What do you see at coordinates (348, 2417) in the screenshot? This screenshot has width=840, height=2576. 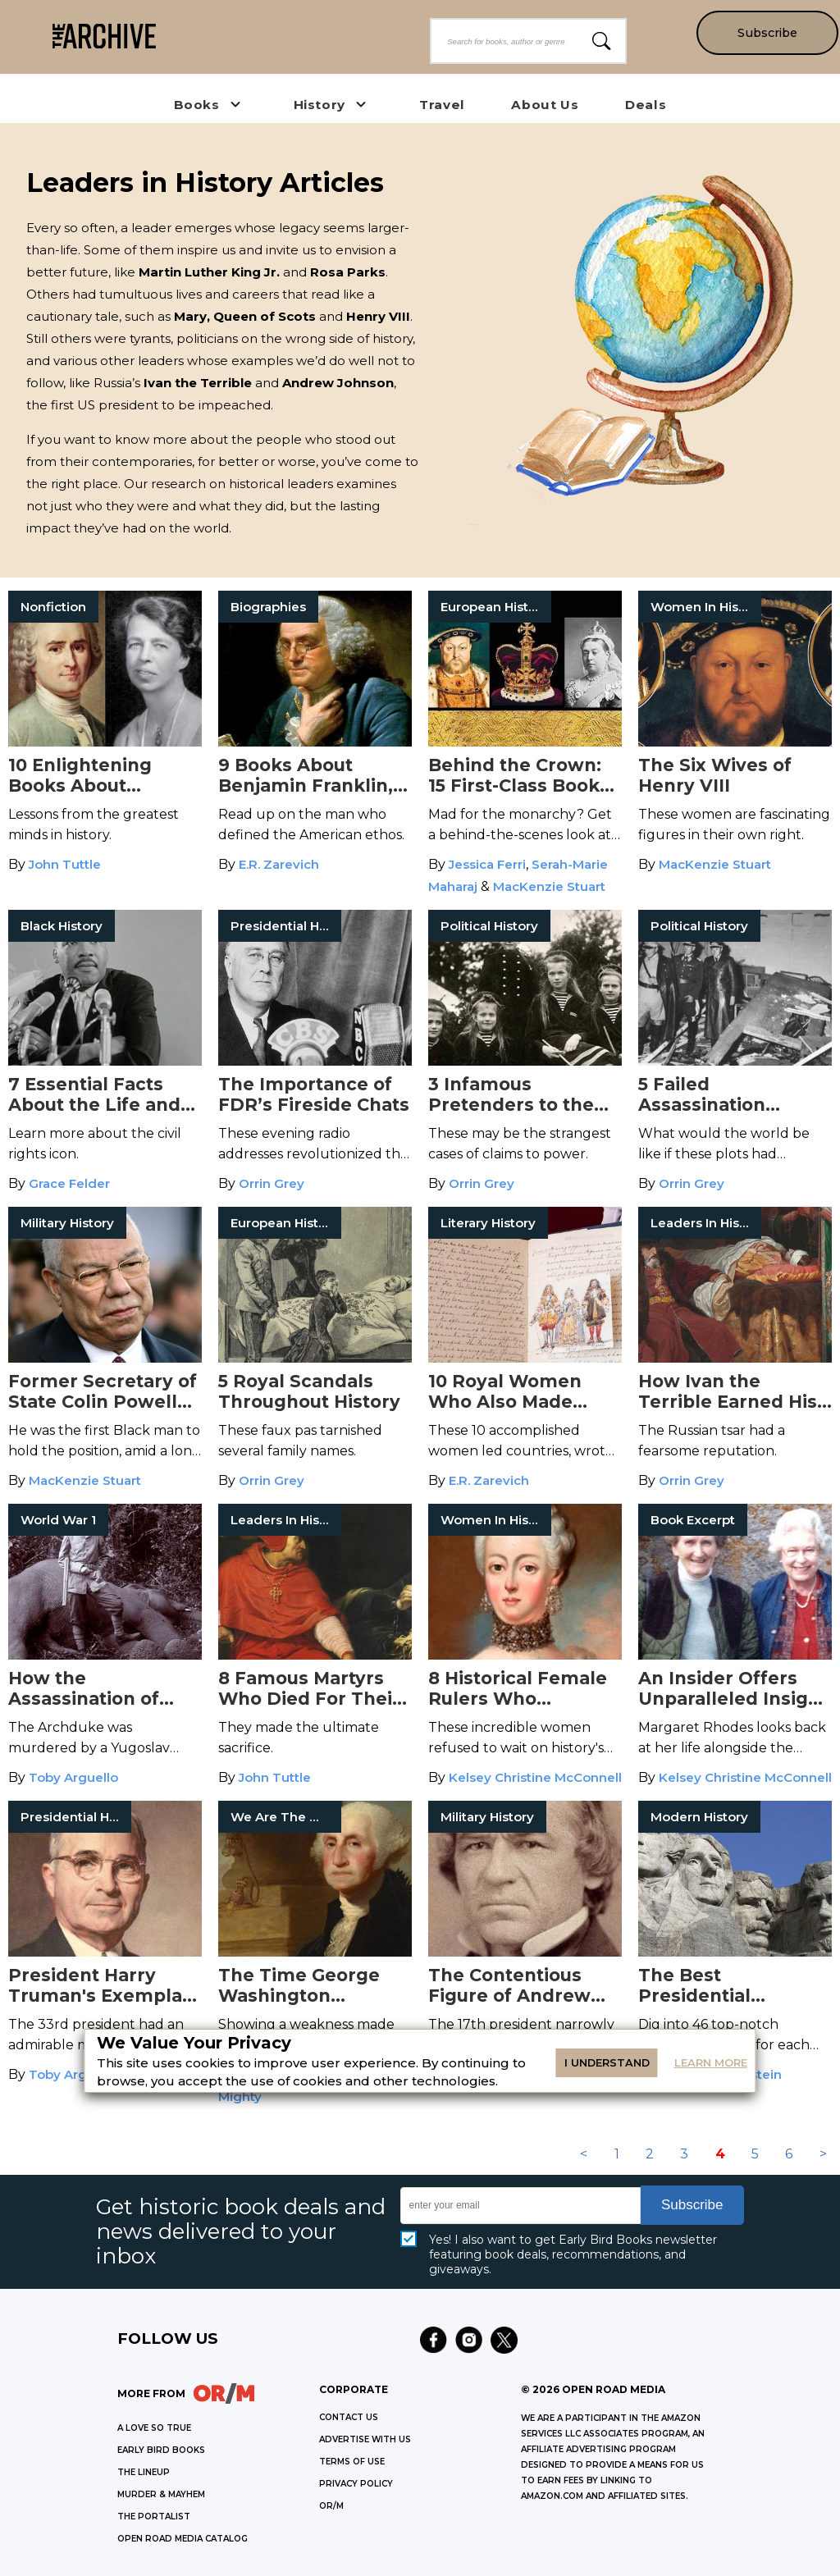 I see `Contact Us` at bounding box center [348, 2417].